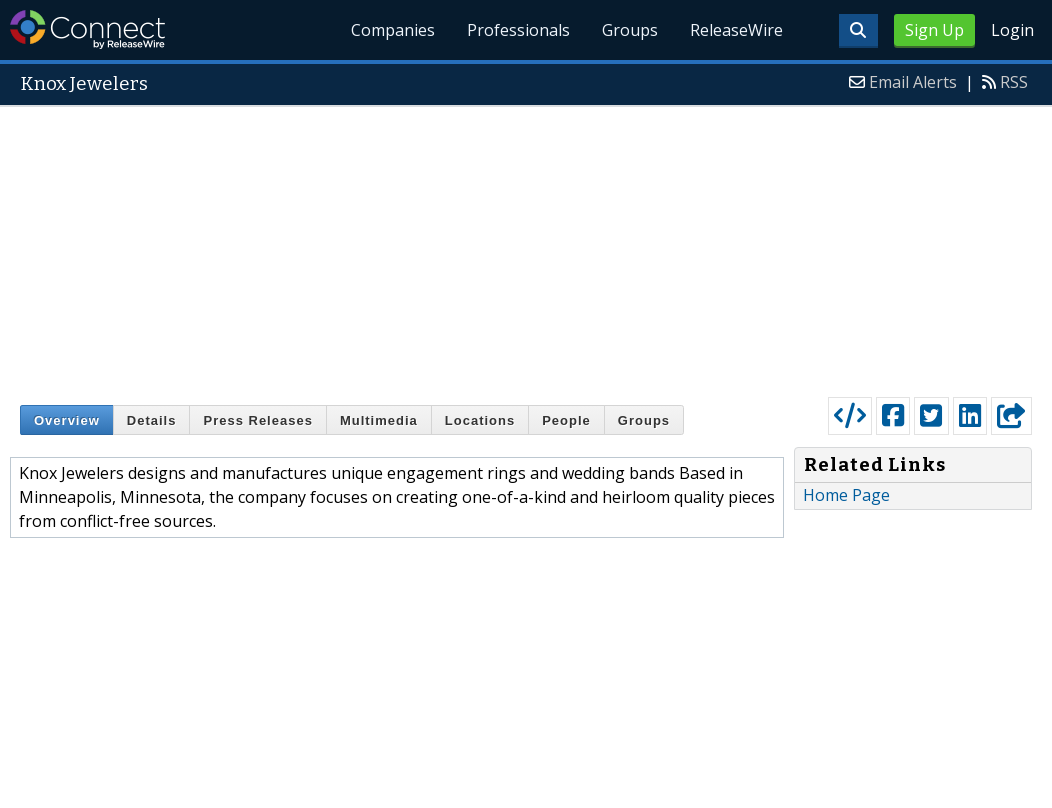  Describe the element at coordinates (736, 30) in the screenshot. I see `ReleaseWire` at that location.